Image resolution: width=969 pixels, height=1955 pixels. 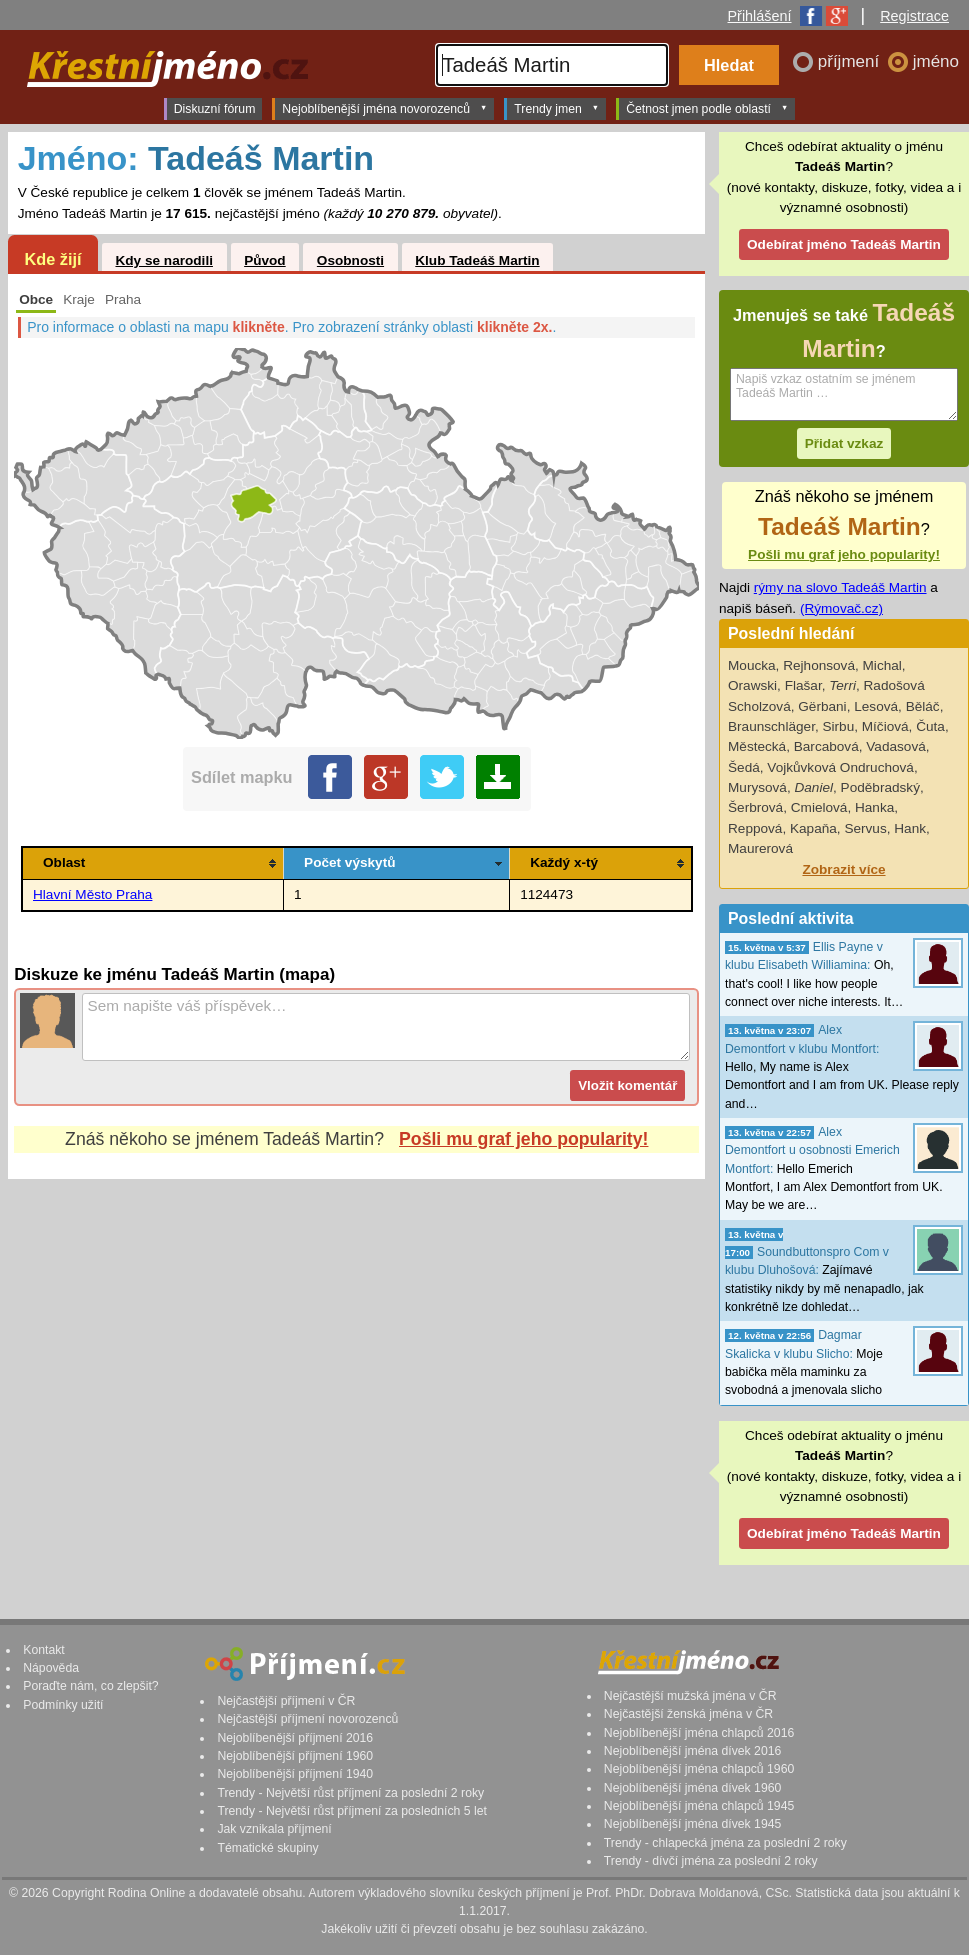 I want to click on Nejčastější ženská jména v ČR, so click(x=688, y=1714).